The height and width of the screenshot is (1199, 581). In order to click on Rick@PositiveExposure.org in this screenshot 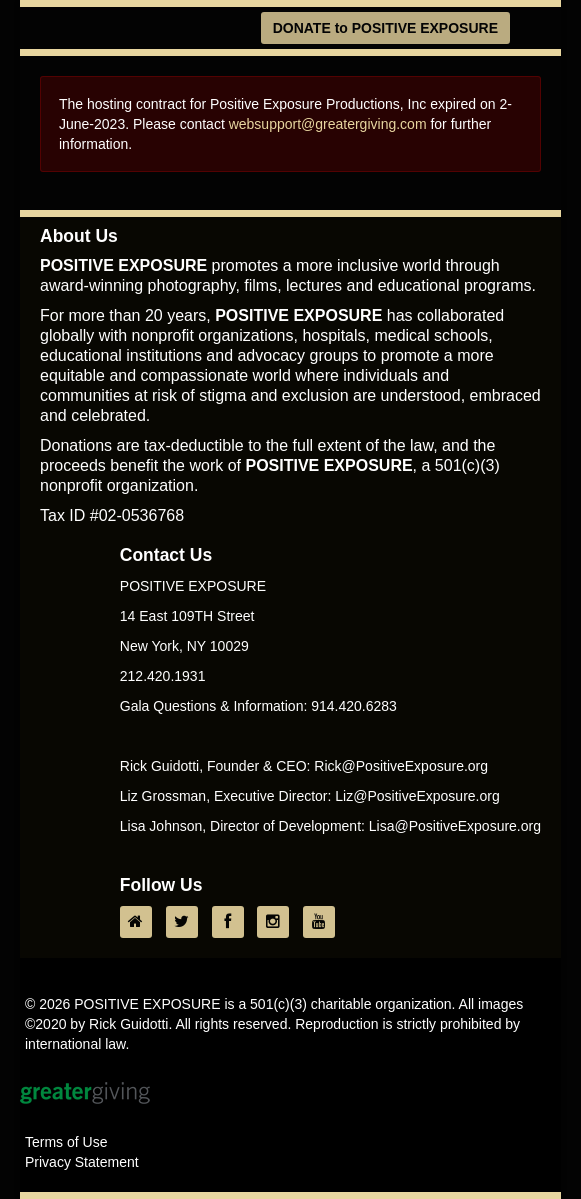, I will do `click(401, 766)`.